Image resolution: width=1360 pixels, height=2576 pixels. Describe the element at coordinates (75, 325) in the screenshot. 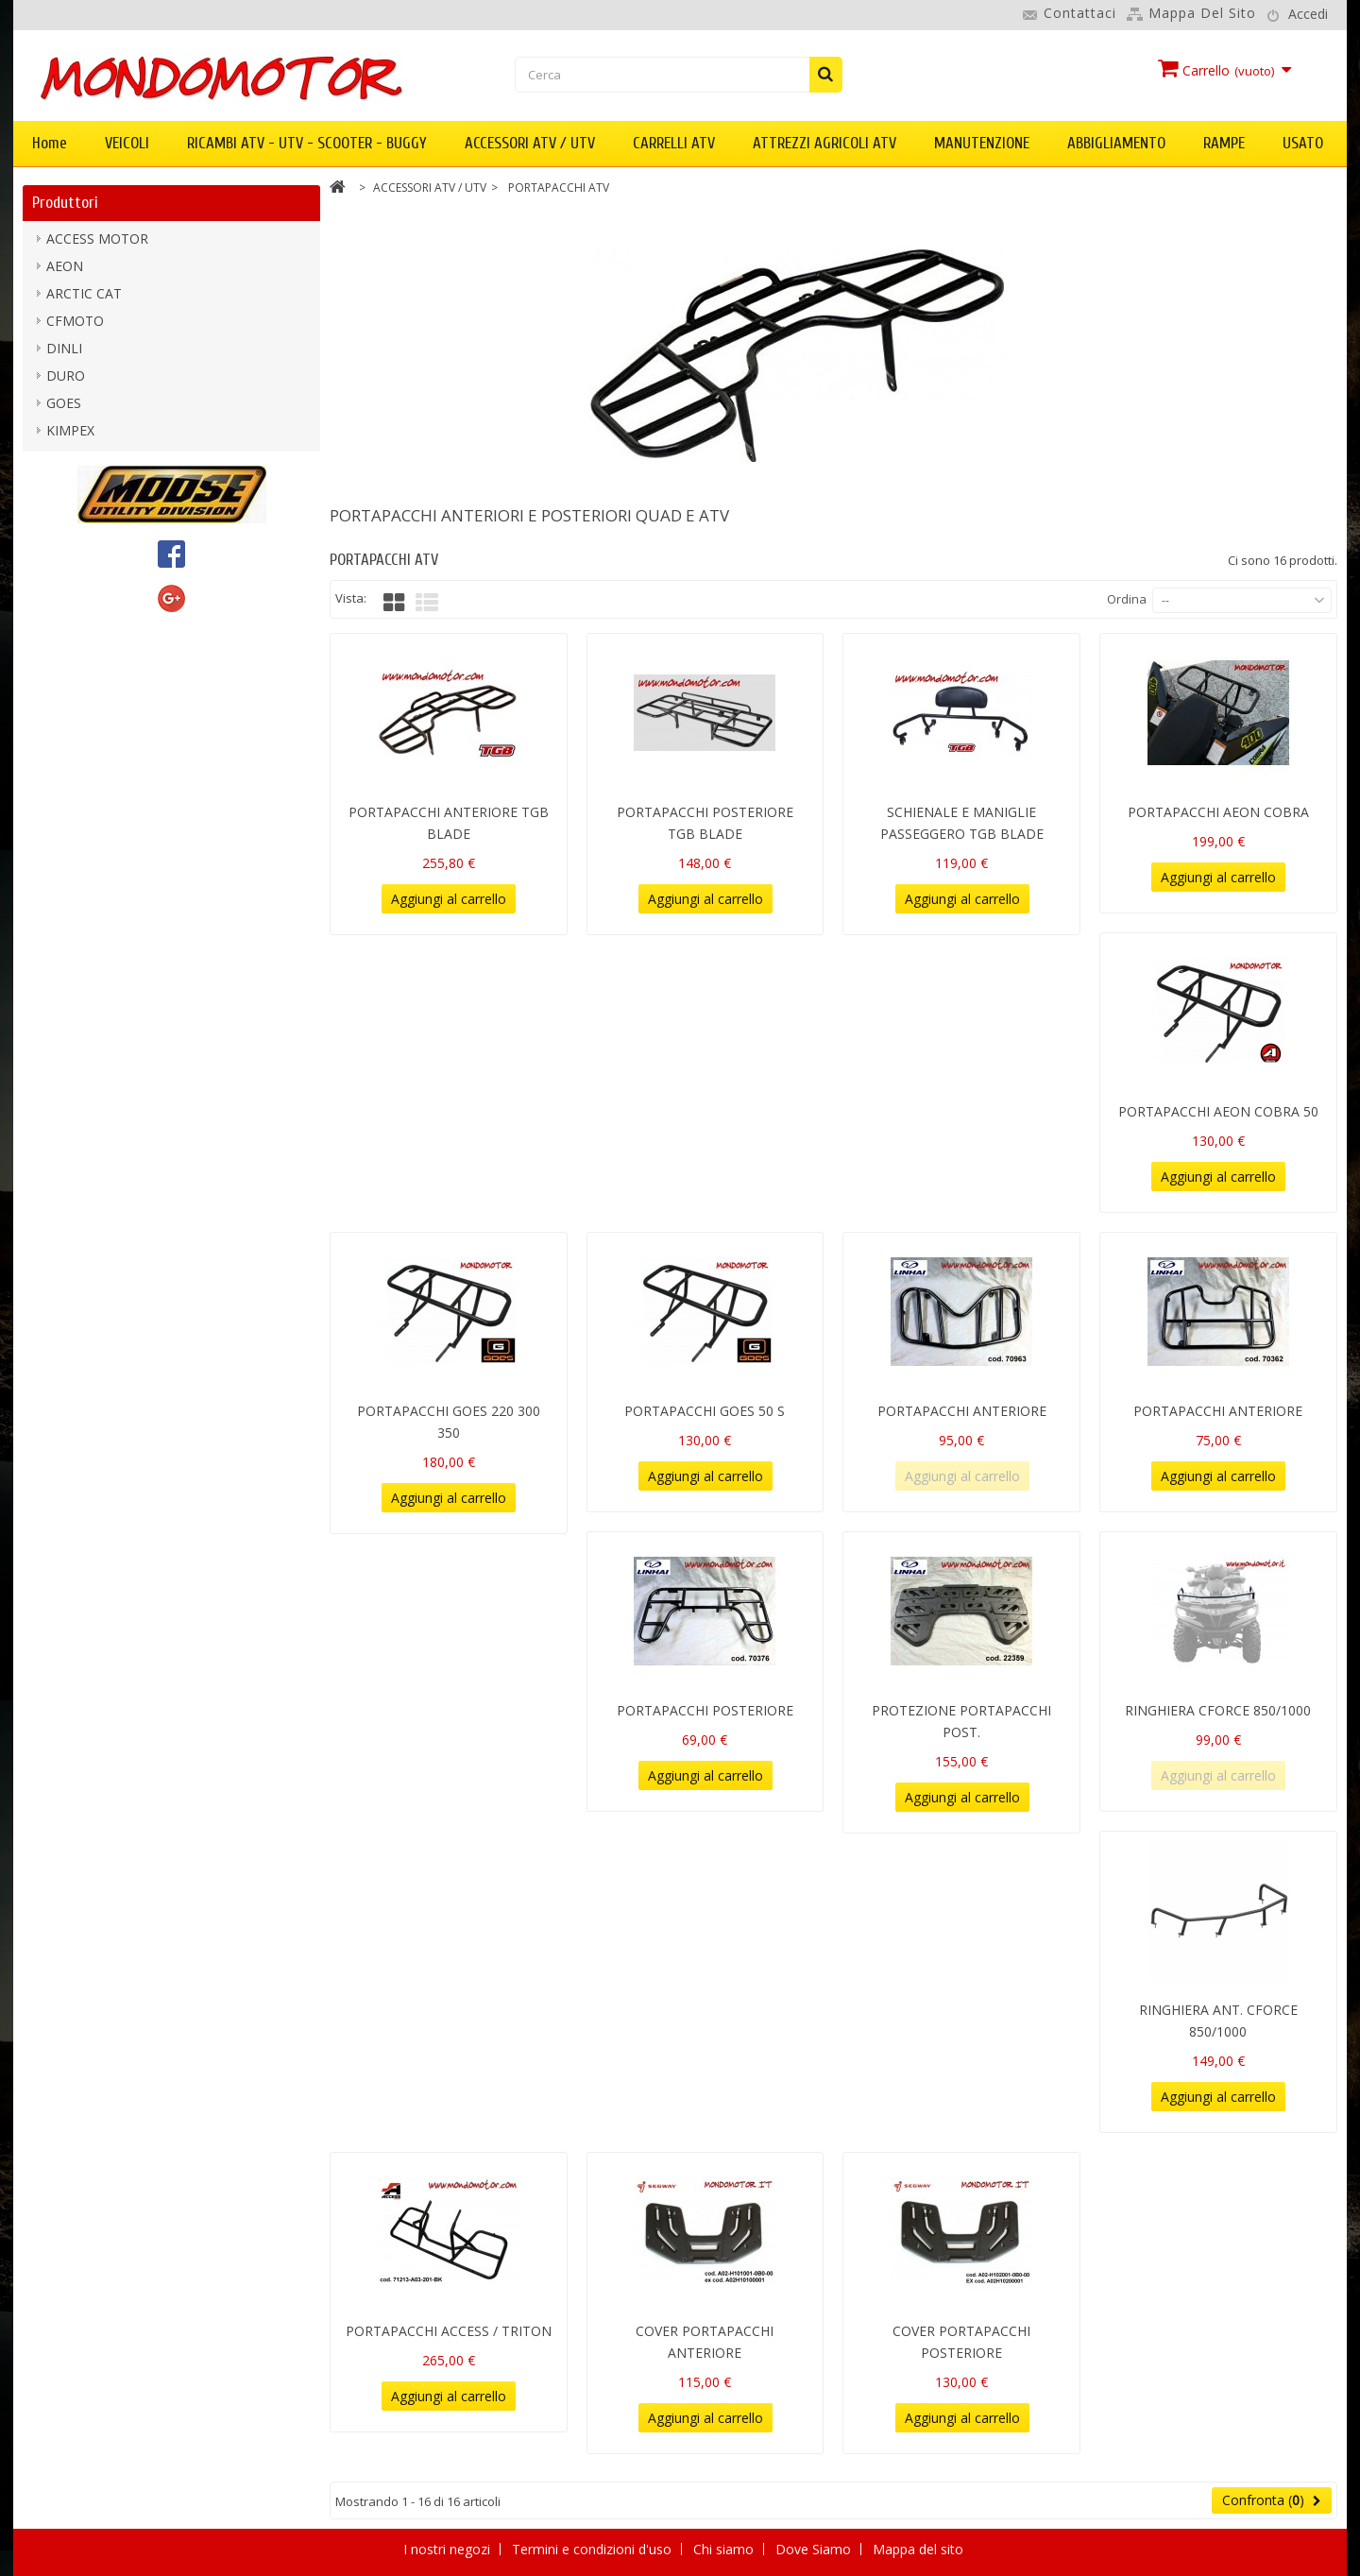

I see `CFMOTO` at that location.